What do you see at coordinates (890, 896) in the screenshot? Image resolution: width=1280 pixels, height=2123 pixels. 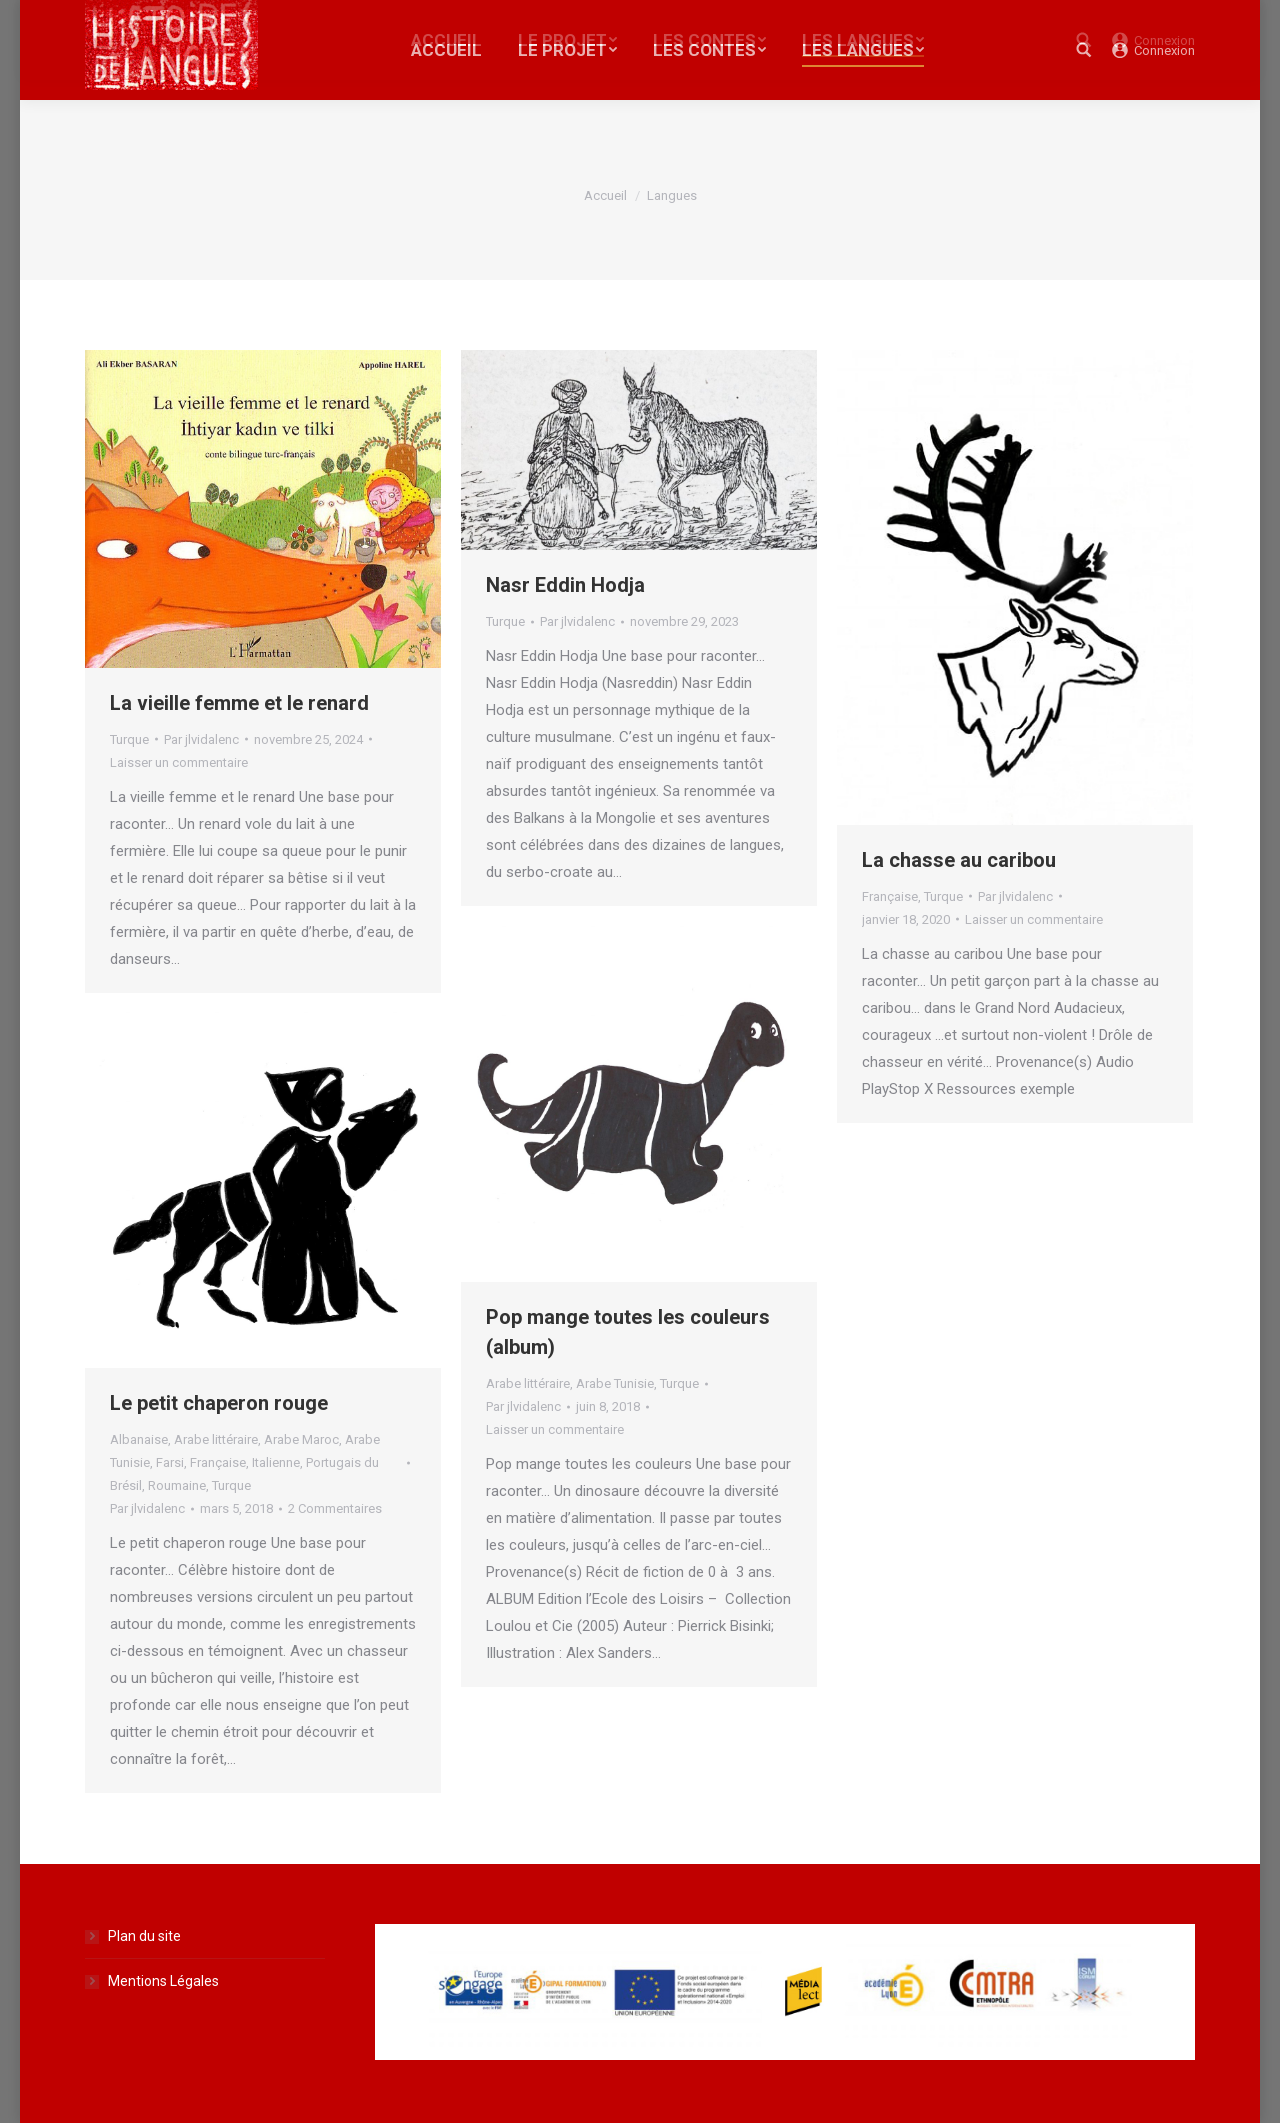 I see `Française` at bounding box center [890, 896].